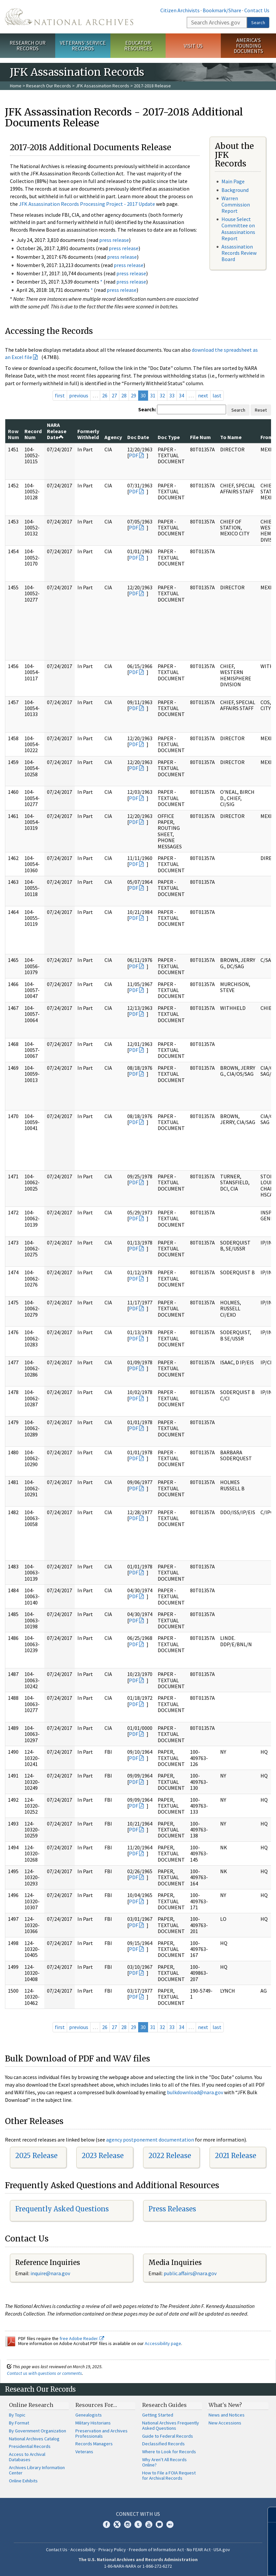 The width and height of the screenshot is (276, 2576). Describe the element at coordinates (84, 2452) in the screenshot. I see `Veterans` at that location.